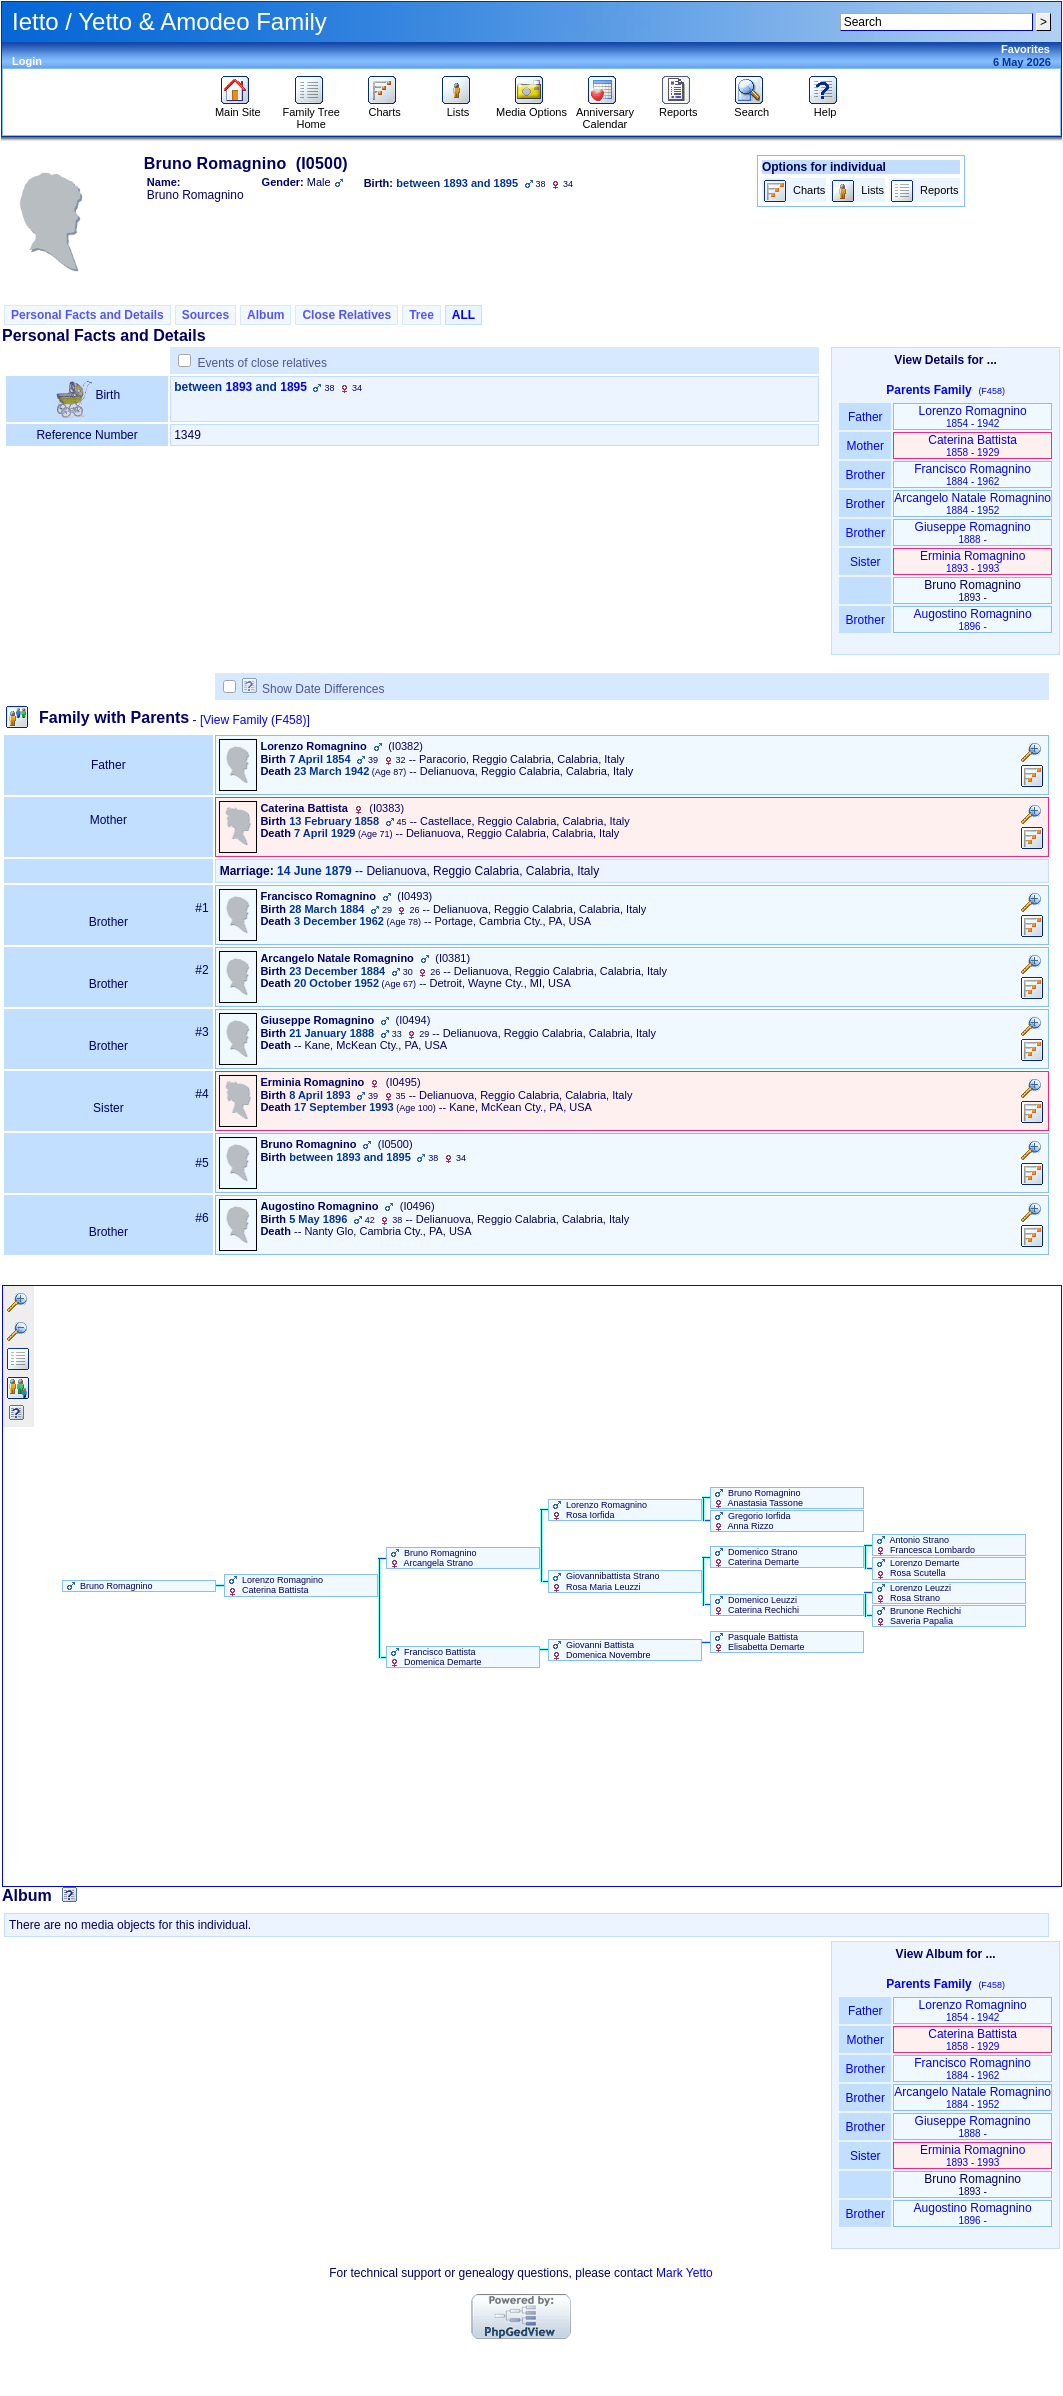  I want to click on Media Options, so click(531, 107).